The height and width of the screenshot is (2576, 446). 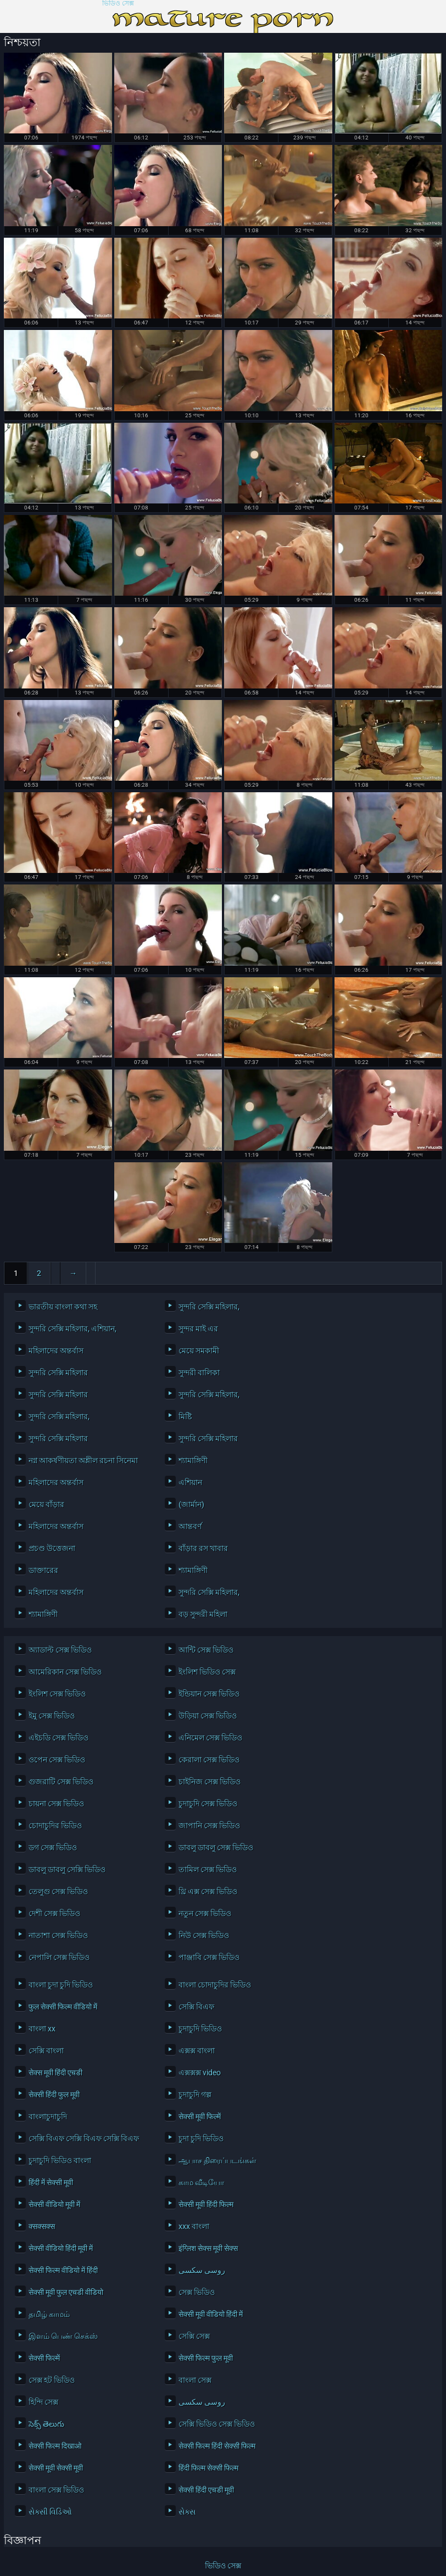 I want to click on ডাবলু ডাবলু সেক্সি ভিডিও, so click(x=67, y=1869).